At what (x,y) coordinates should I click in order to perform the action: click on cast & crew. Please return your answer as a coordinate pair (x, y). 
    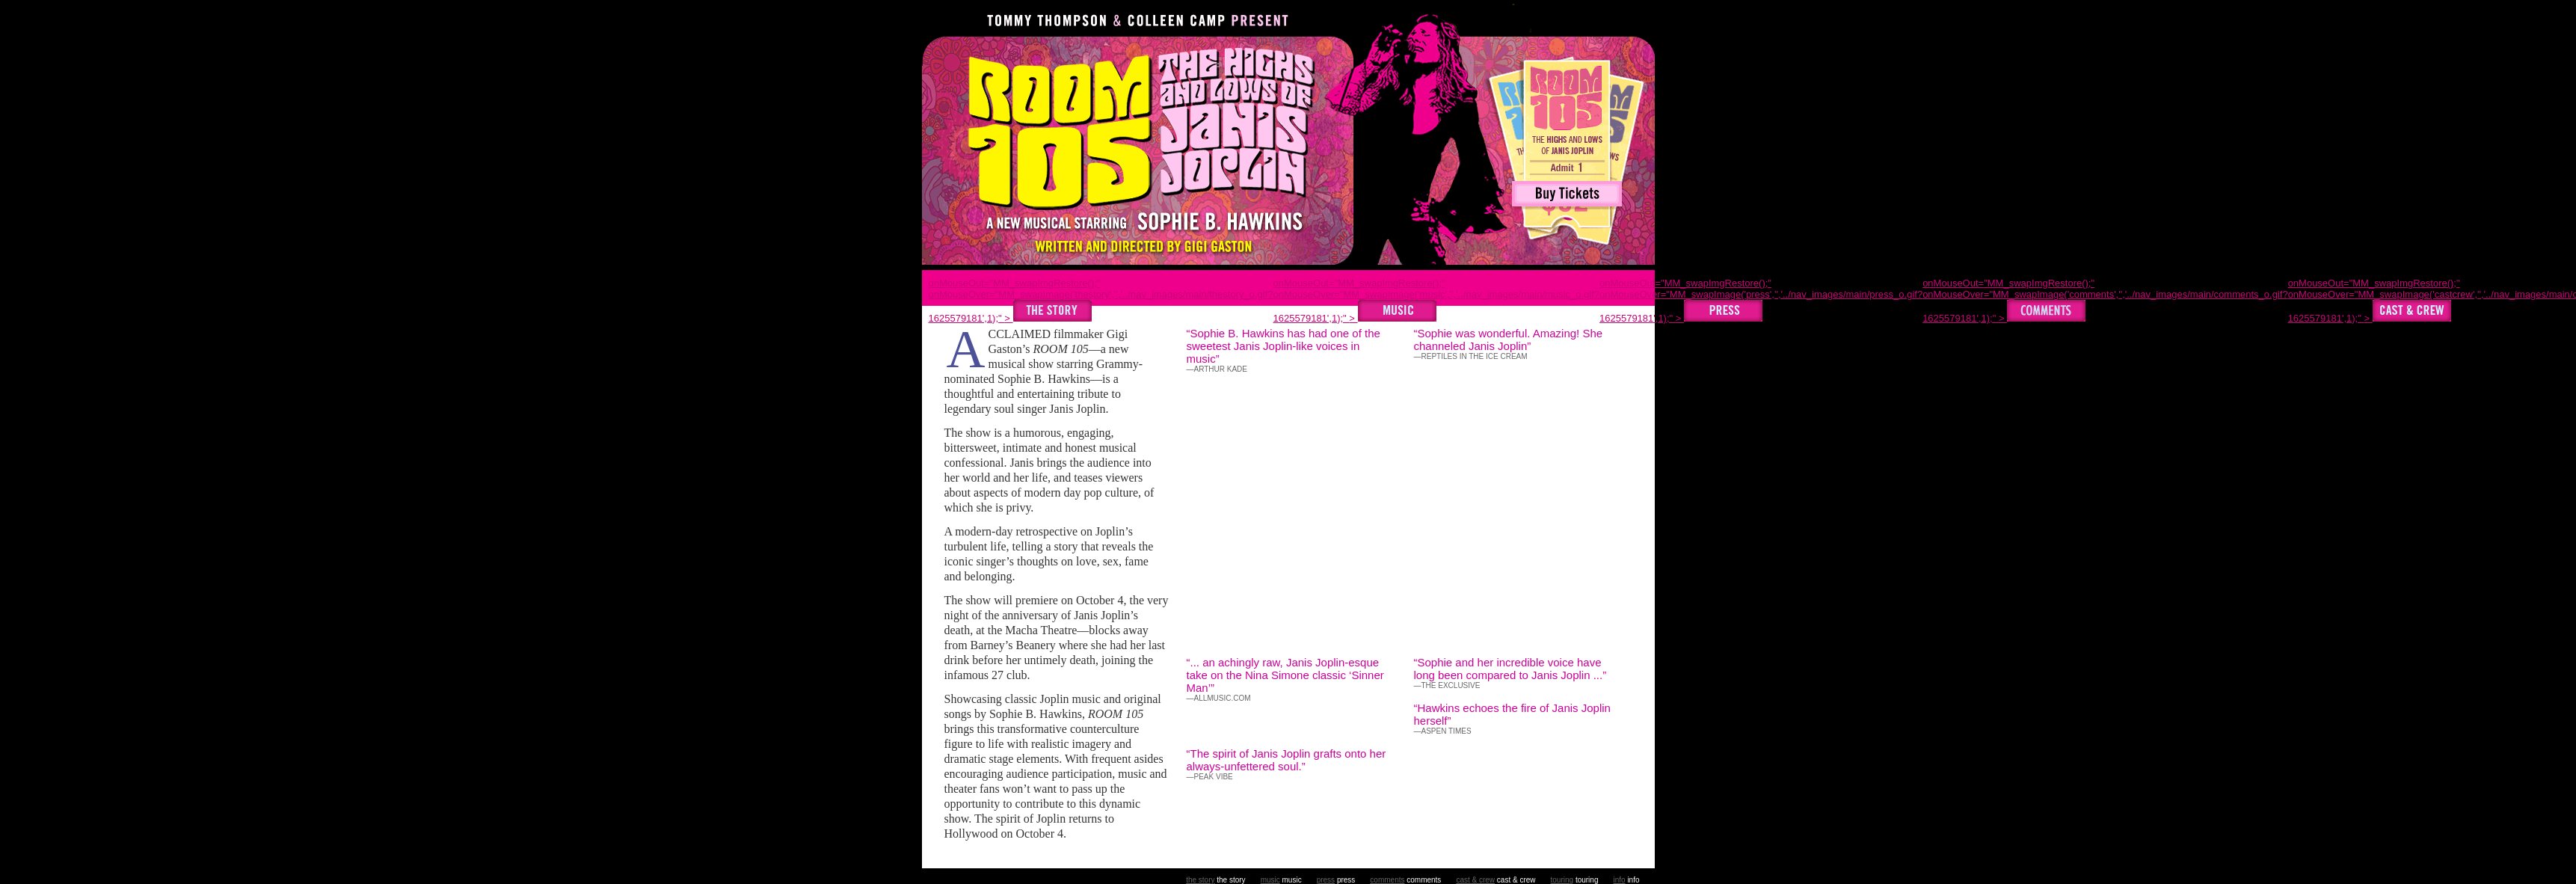
    Looking at the image, I should click on (1475, 880).